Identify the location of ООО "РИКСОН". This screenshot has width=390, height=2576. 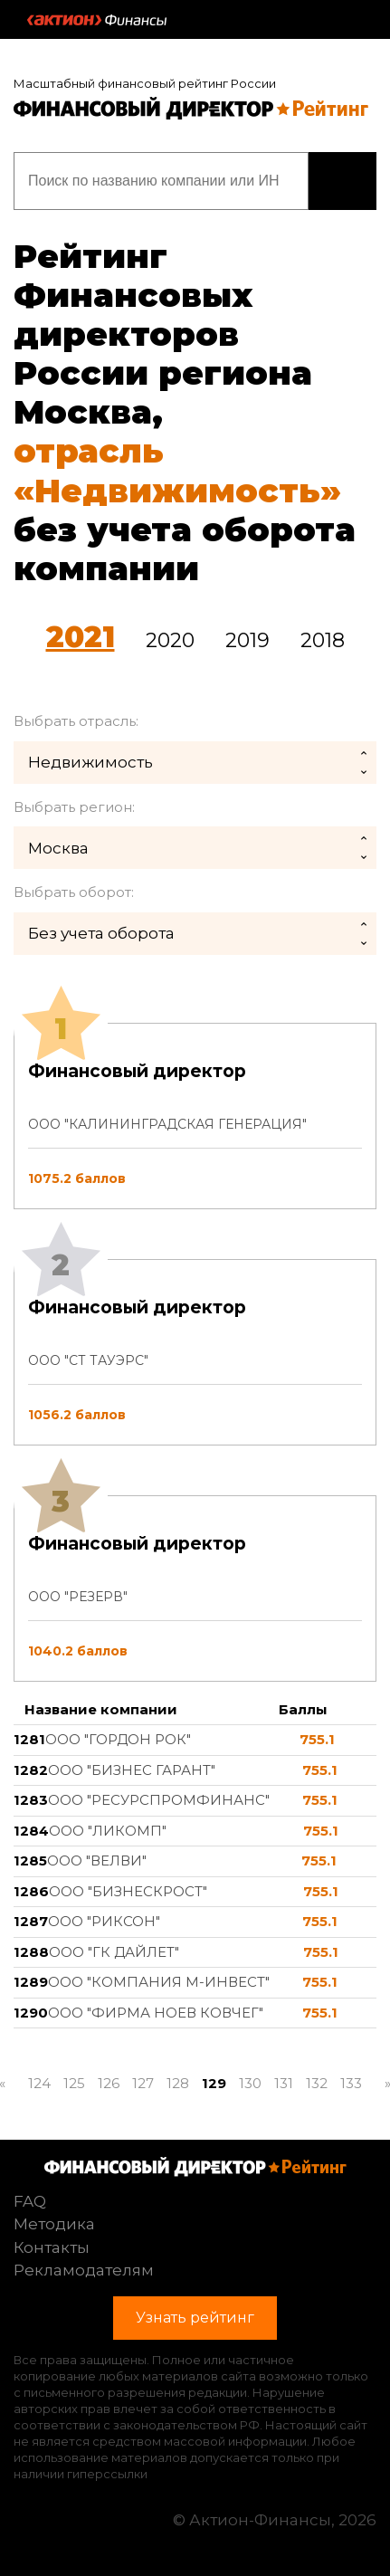
(104, 1921).